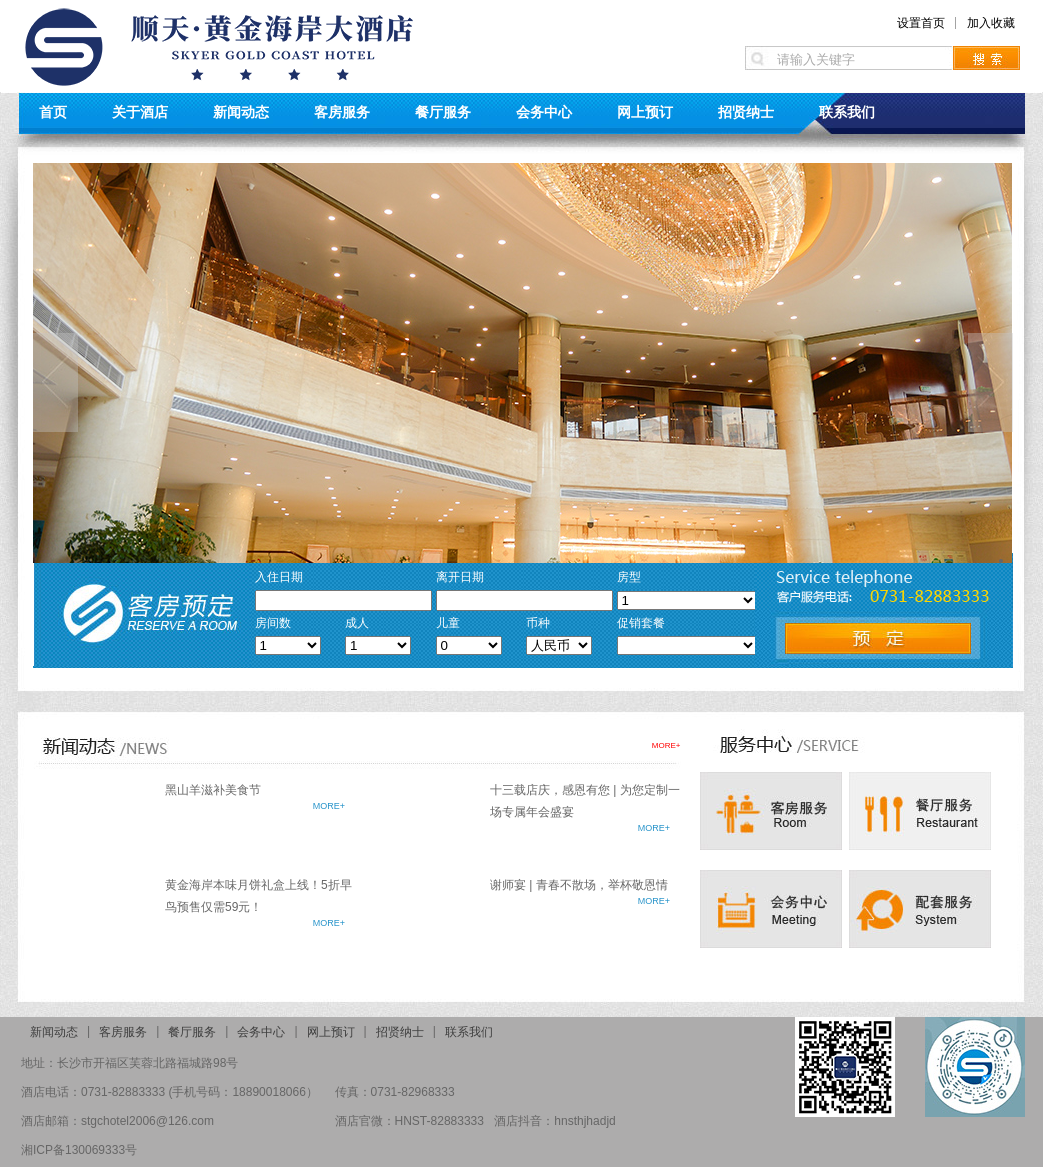 The height and width of the screenshot is (1167, 1043). What do you see at coordinates (544, 112) in the screenshot?
I see `会务中心` at bounding box center [544, 112].